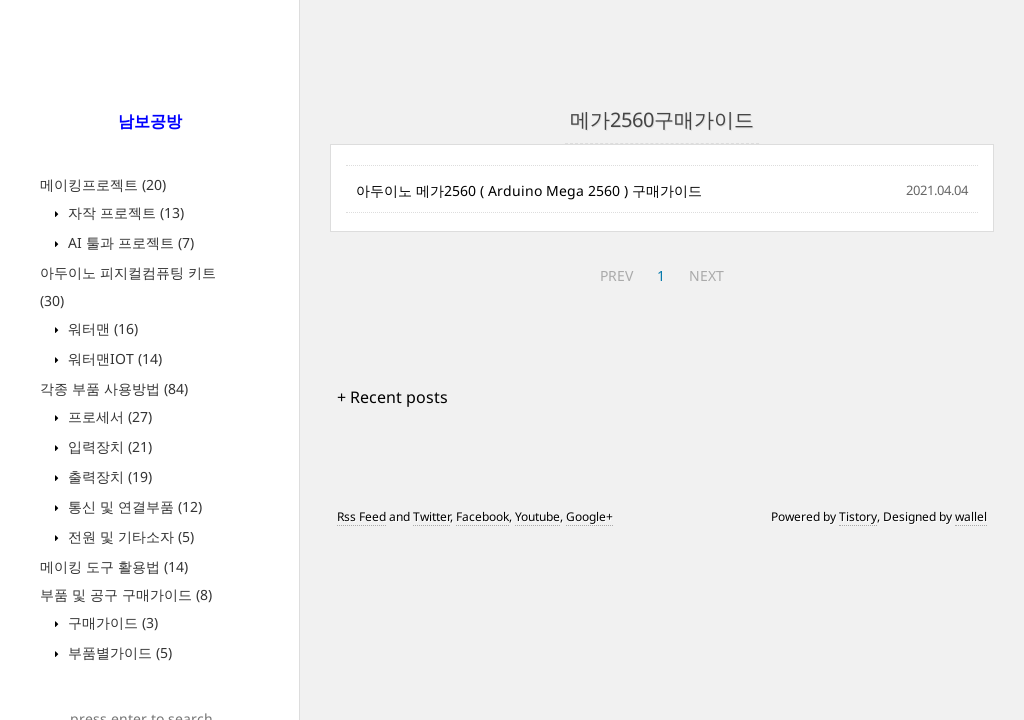 Image resolution: width=1024 pixels, height=720 pixels. I want to click on 부품 및 공구 구매가이드, so click(126, 594).